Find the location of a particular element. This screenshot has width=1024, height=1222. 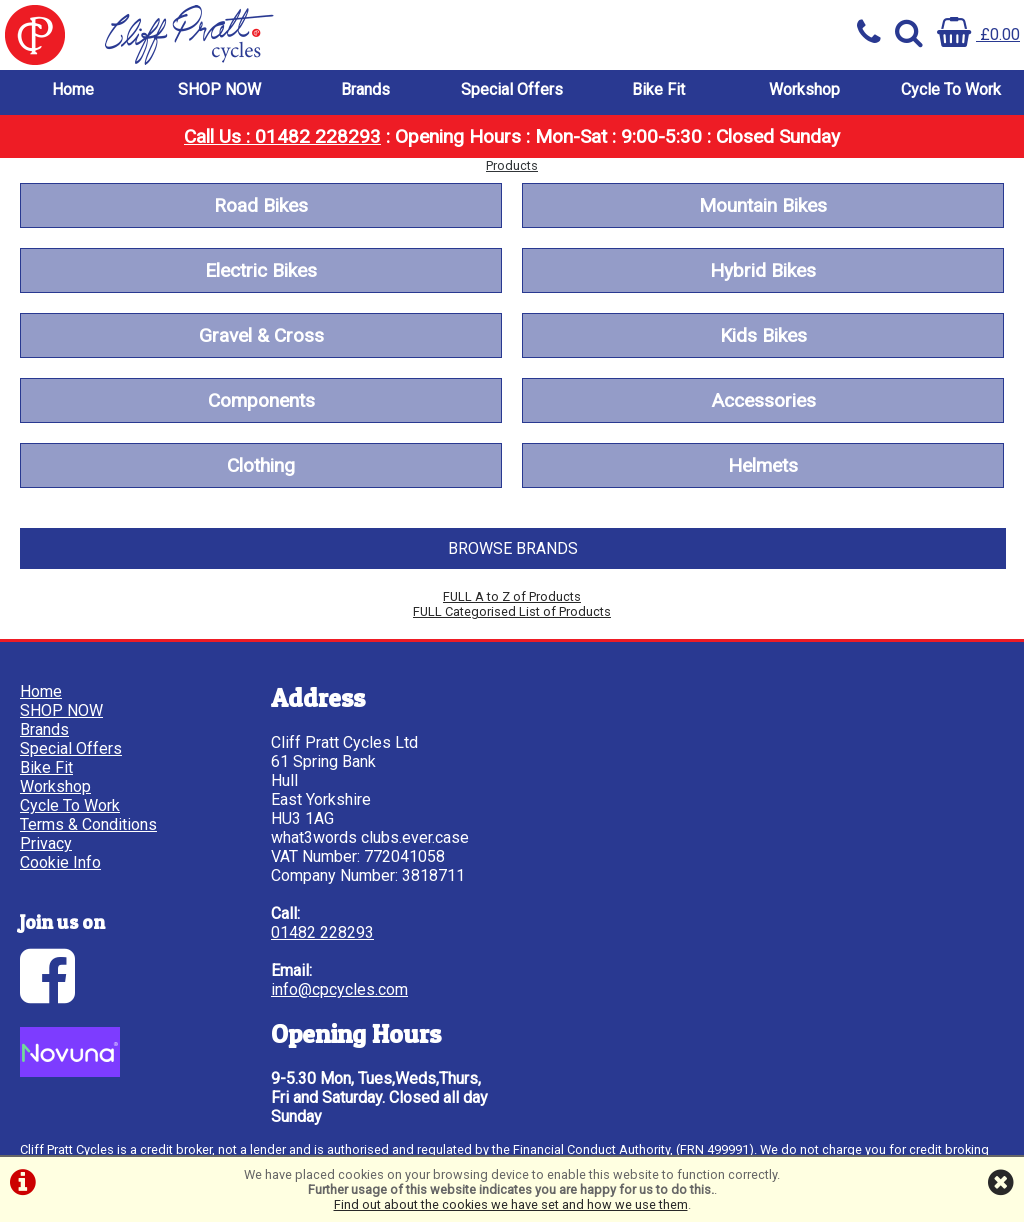

Gravel & Cross is located at coordinates (261, 335).